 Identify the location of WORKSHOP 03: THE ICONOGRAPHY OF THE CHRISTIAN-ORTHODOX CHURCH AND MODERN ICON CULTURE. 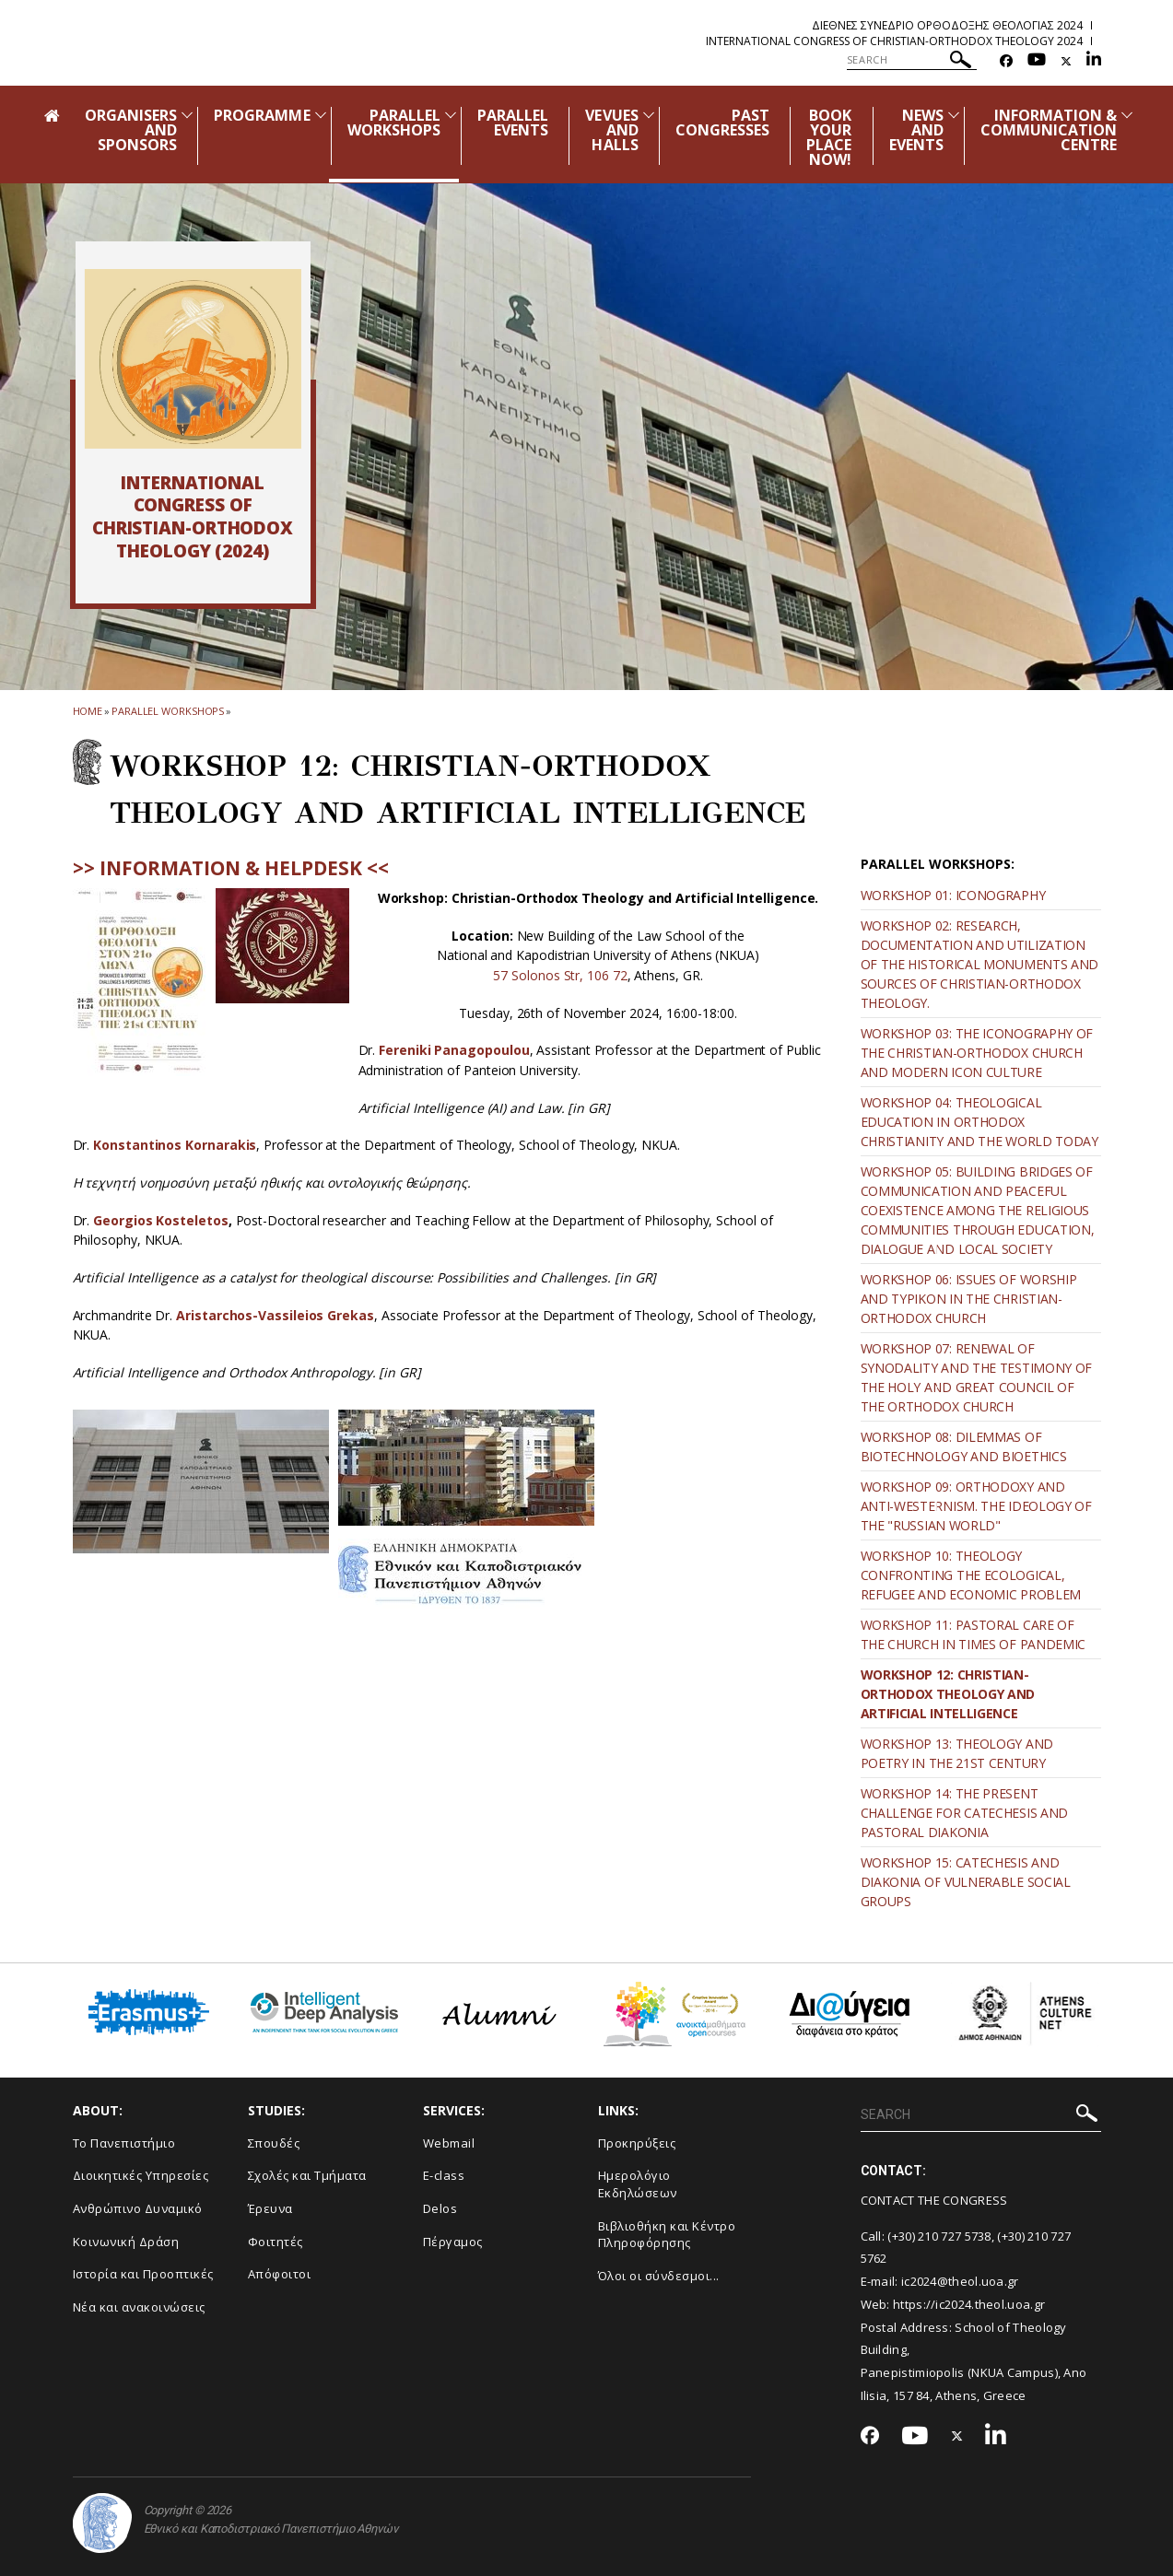
(977, 1053).